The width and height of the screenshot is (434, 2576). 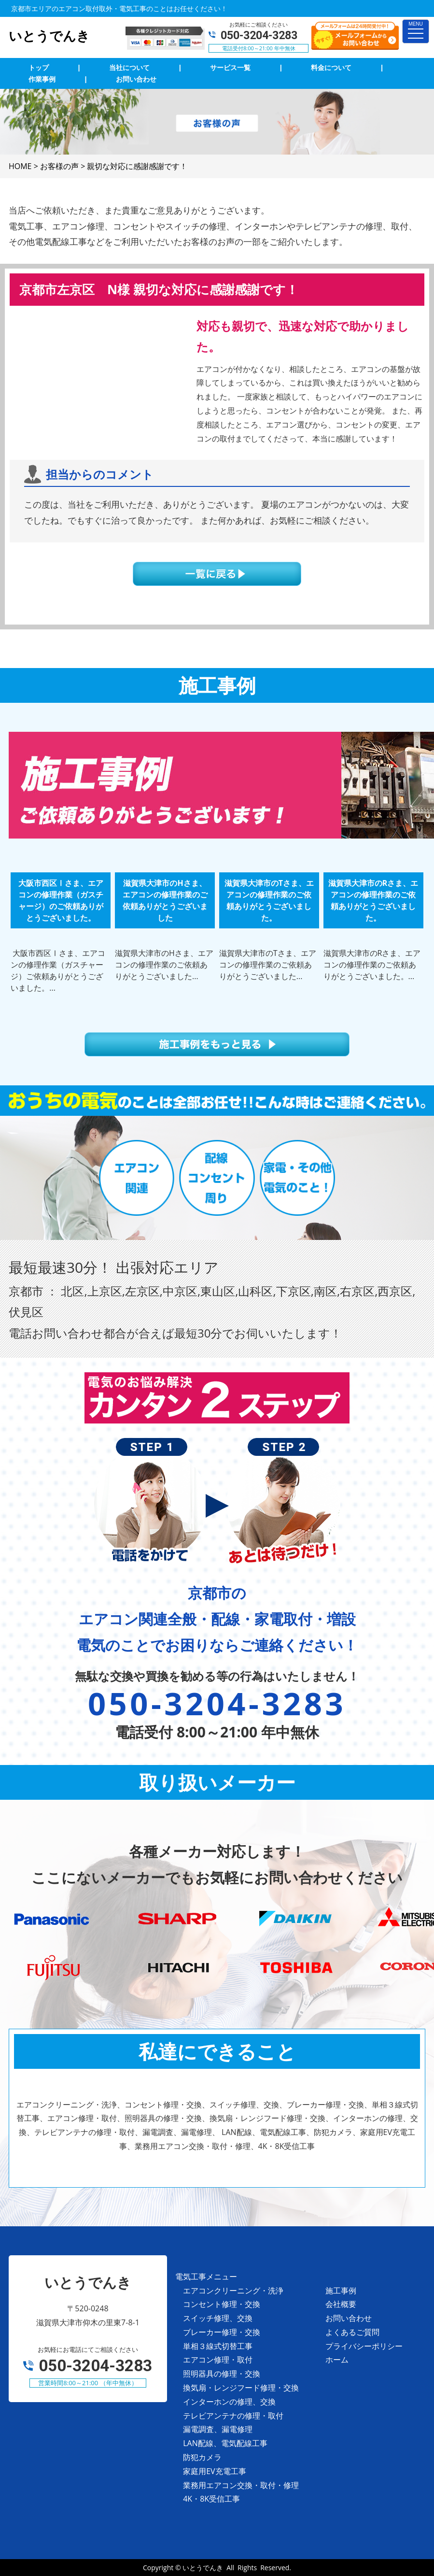 I want to click on ホーム, so click(x=337, y=2359).